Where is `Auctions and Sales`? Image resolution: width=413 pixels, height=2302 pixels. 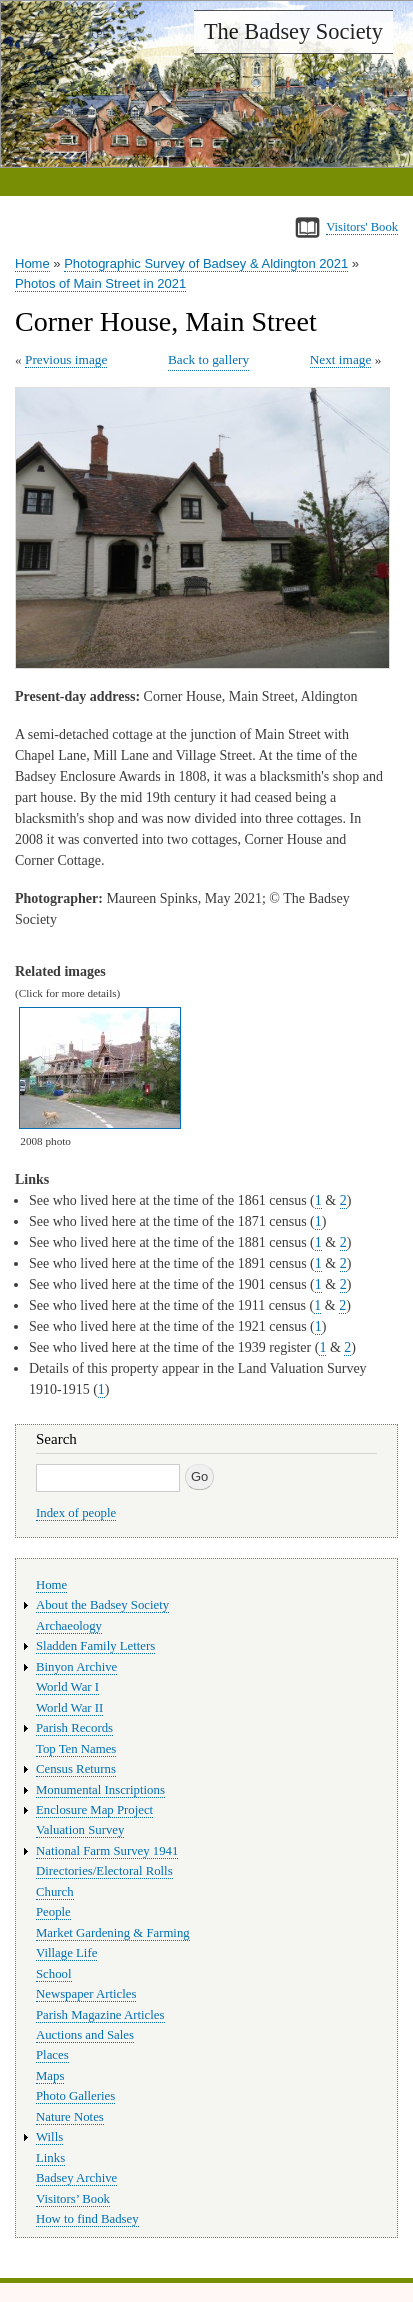
Auctions and Sales is located at coordinates (85, 2035).